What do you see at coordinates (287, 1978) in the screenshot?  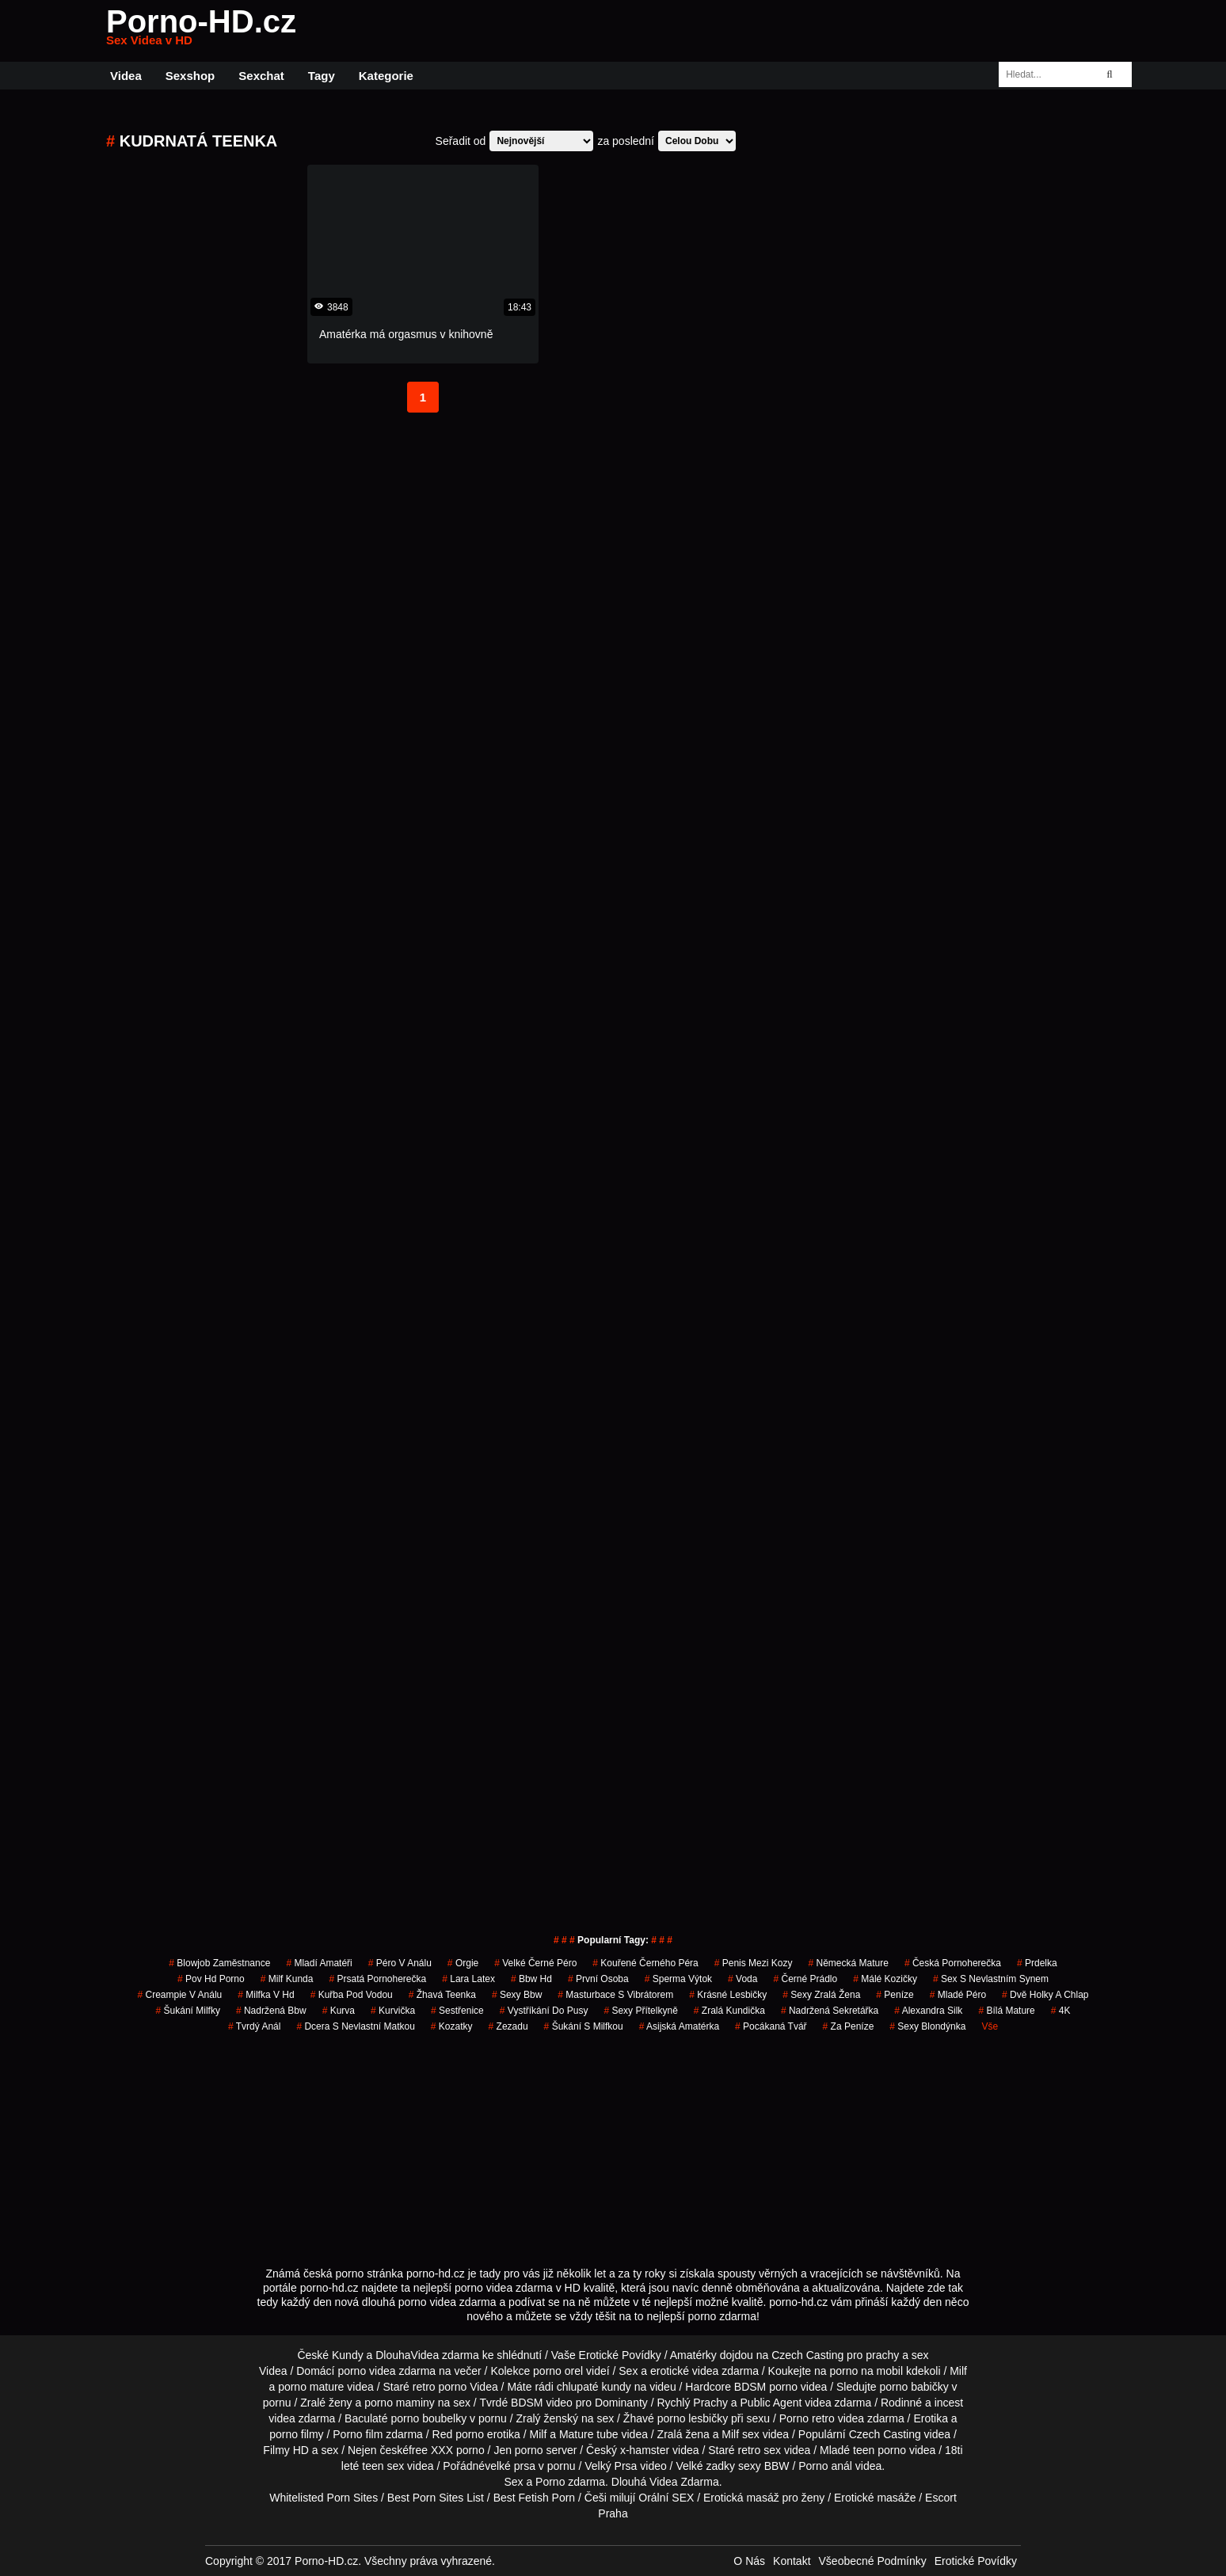 I see `milf kunda` at bounding box center [287, 1978].